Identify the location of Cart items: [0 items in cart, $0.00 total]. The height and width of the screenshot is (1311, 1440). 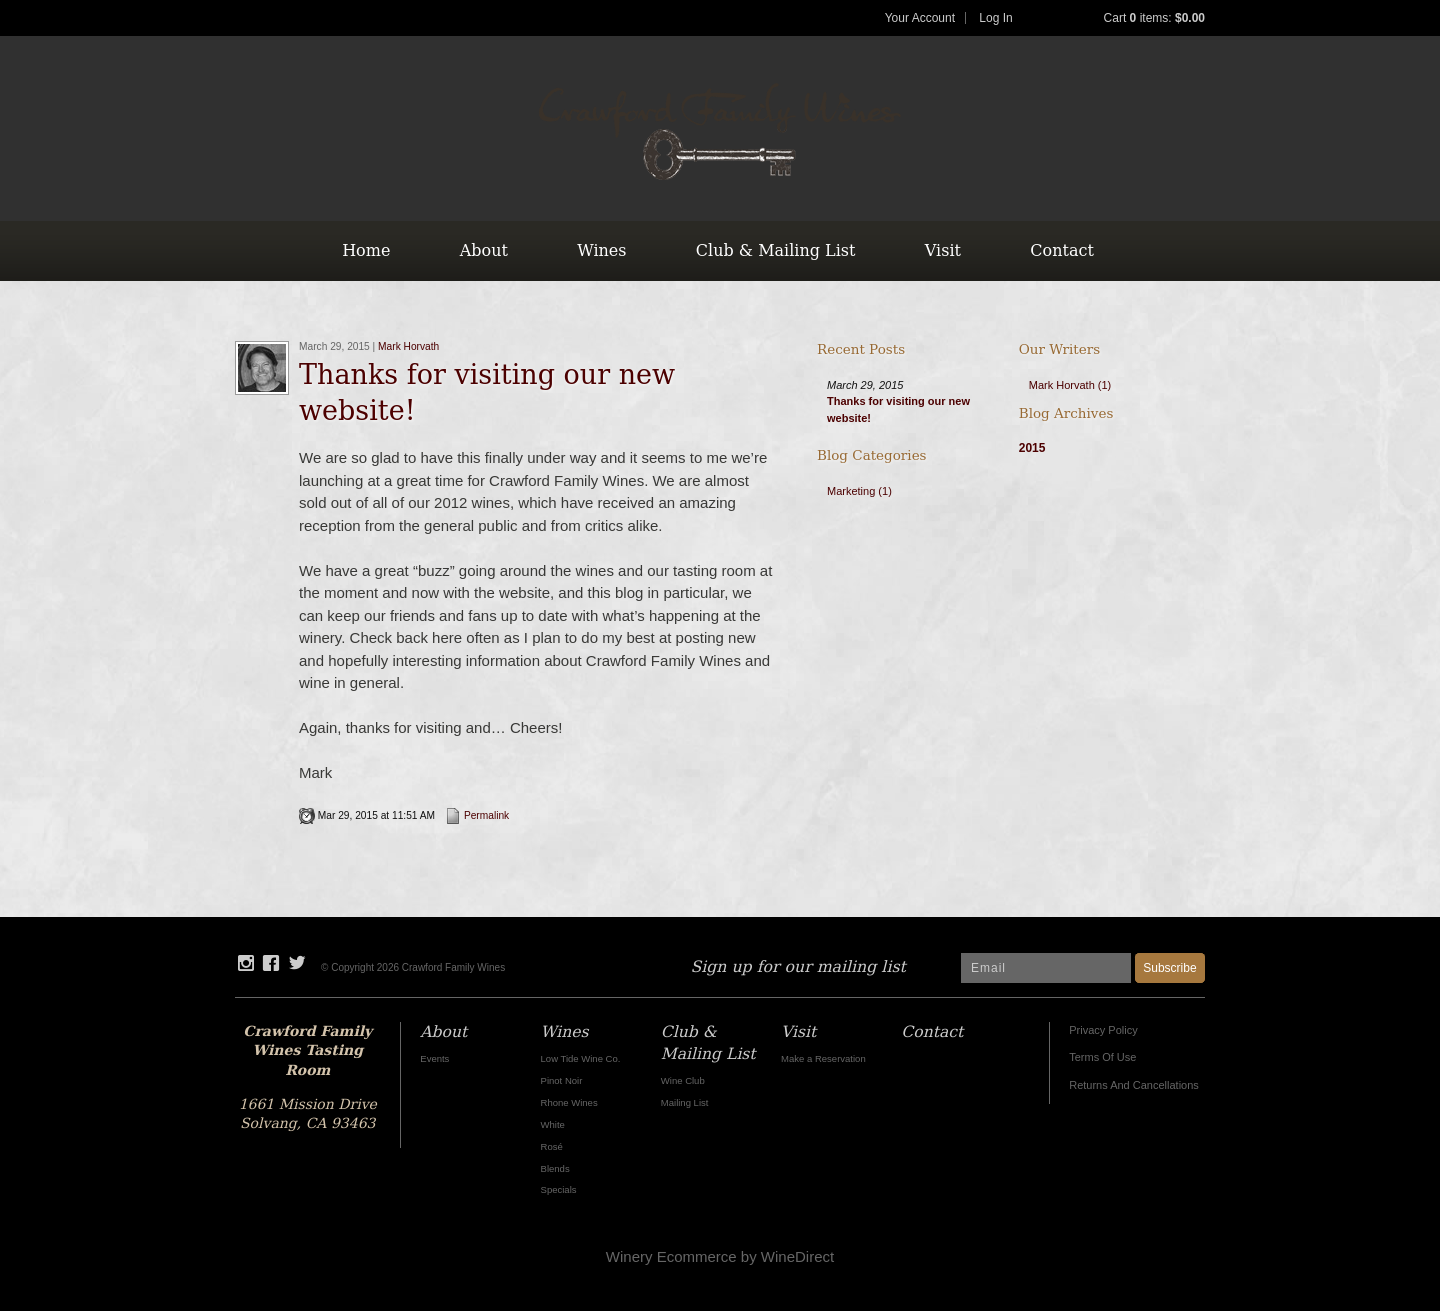
(1154, 18).